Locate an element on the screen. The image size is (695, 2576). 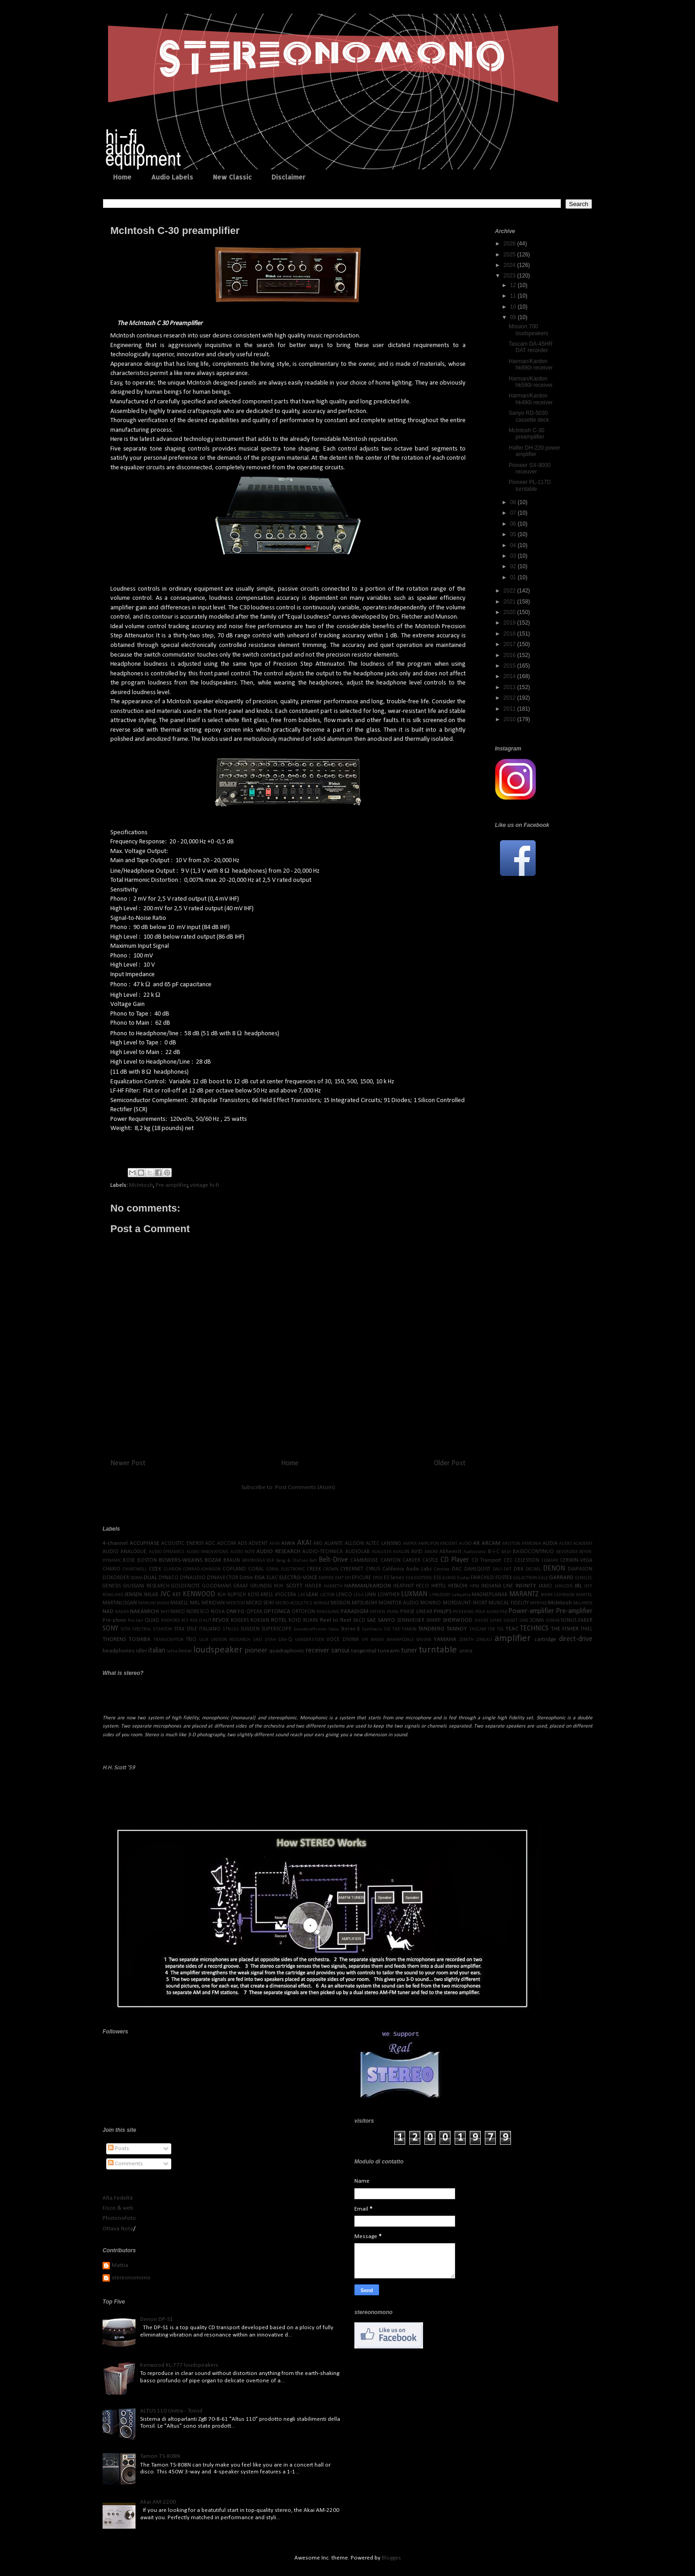
REVOX is located at coordinates (220, 1620).